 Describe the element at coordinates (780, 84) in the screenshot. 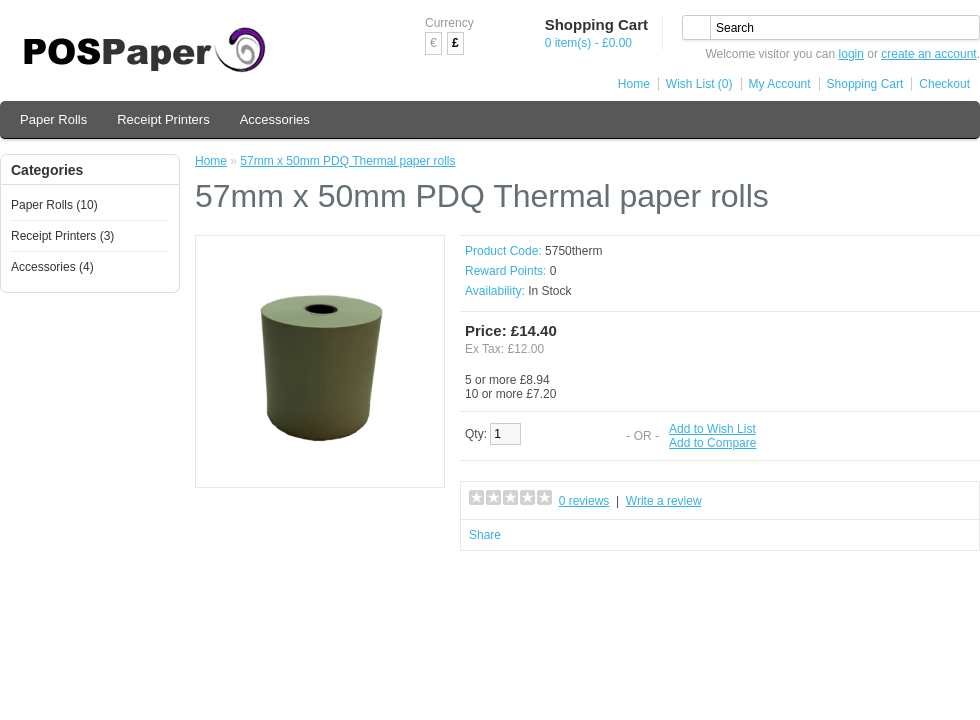

I see `My Account` at that location.